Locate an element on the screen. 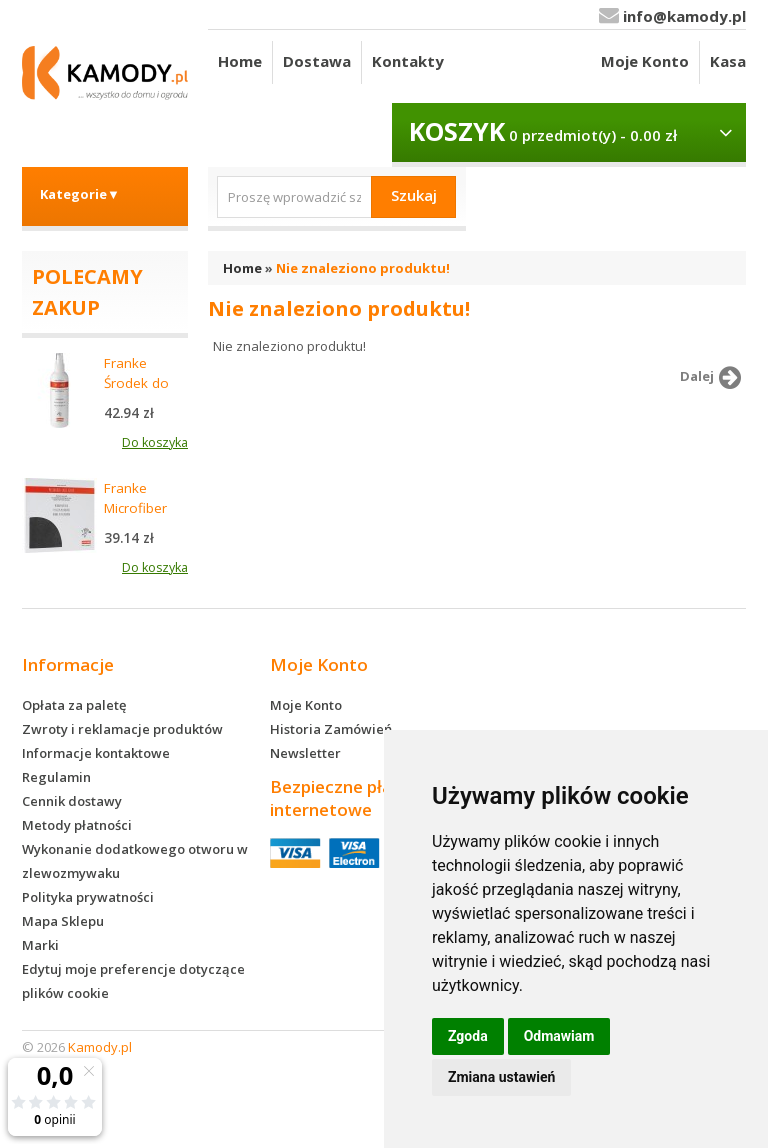  Historia Zamówień is located at coordinates (331, 729).